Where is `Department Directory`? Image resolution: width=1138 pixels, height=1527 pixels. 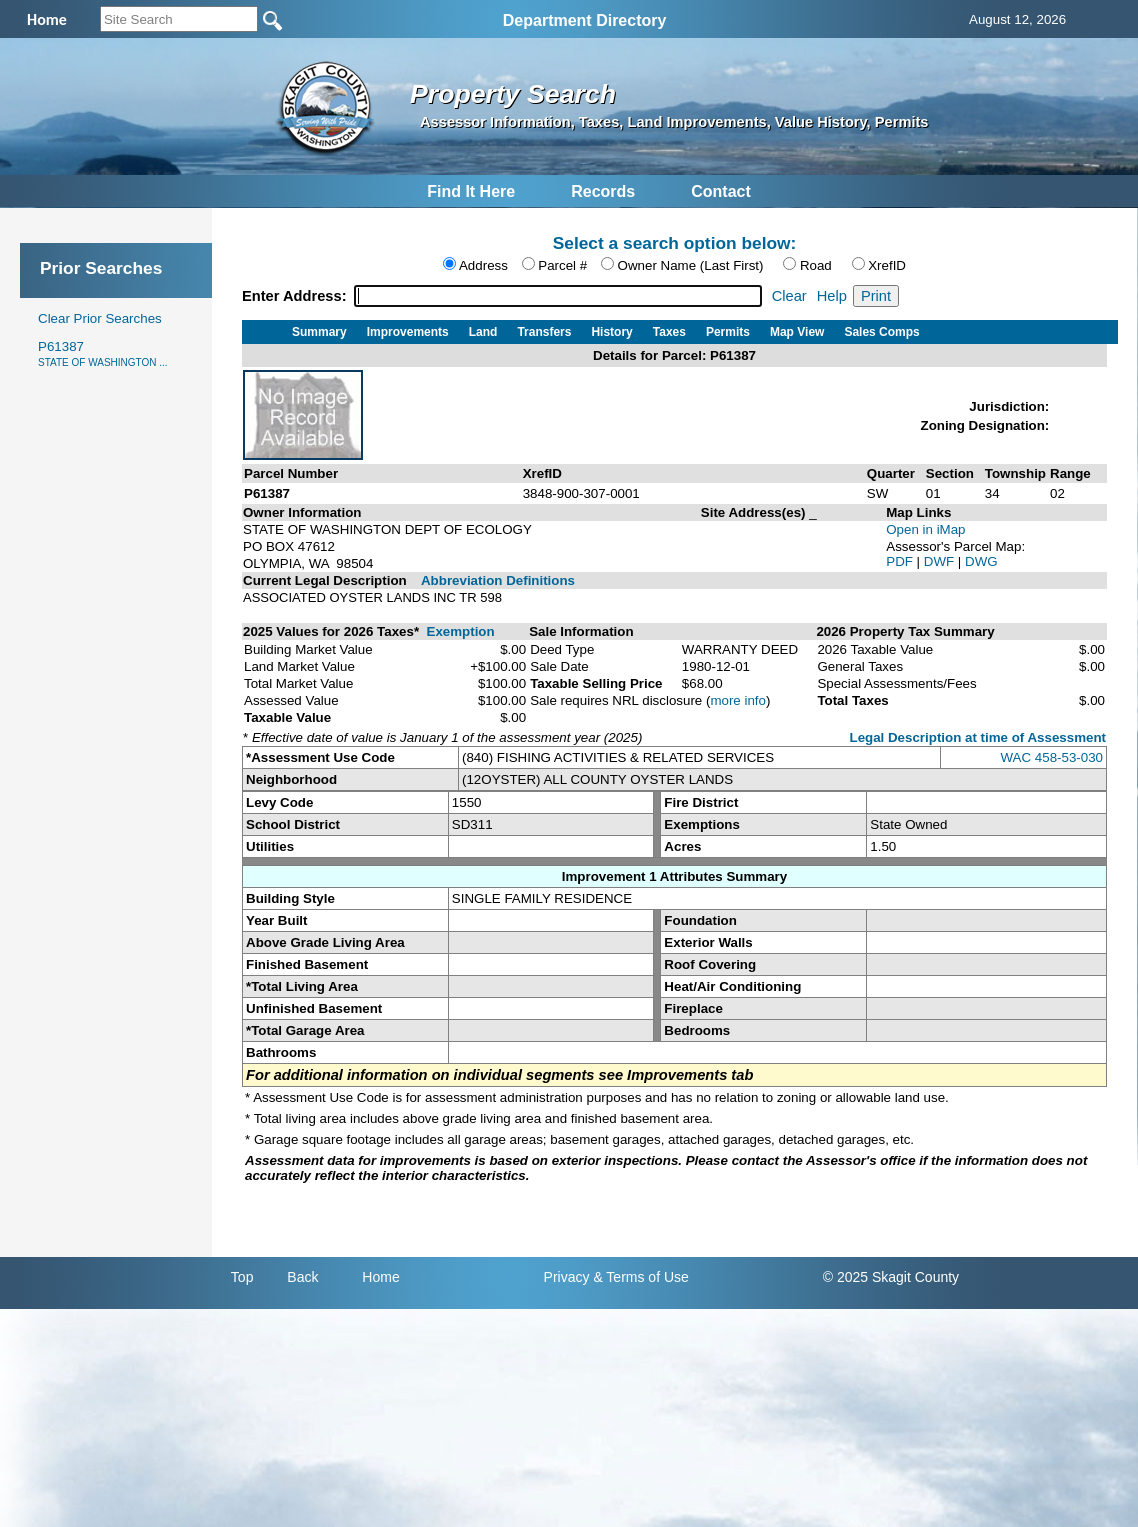
Department Directory is located at coordinates (585, 20).